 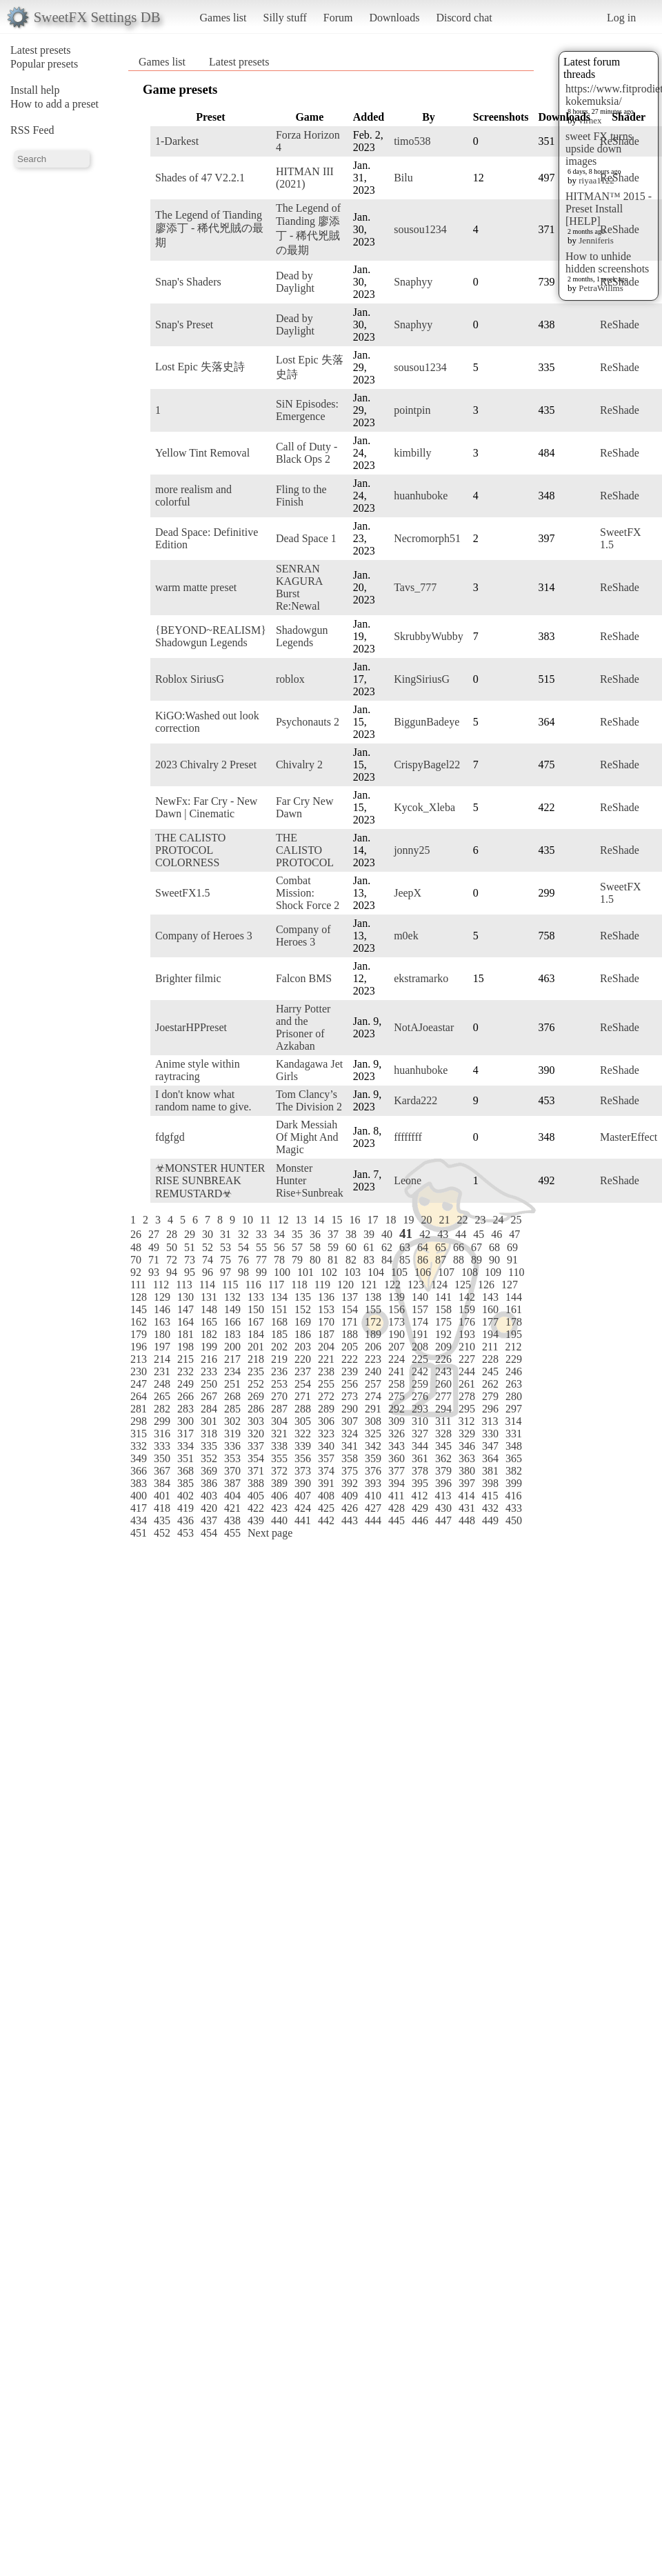 I want to click on 138, so click(x=373, y=1297).